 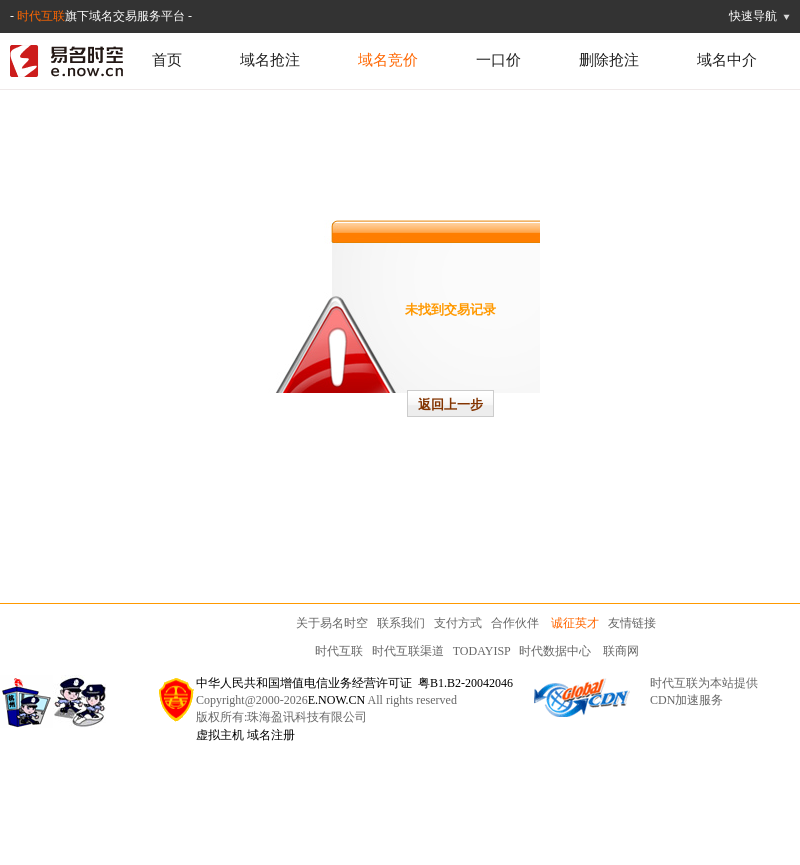 What do you see at coordinates (555, 651) in the screenshot?
I see `时代数据中心` at bounding box center [555, 651].